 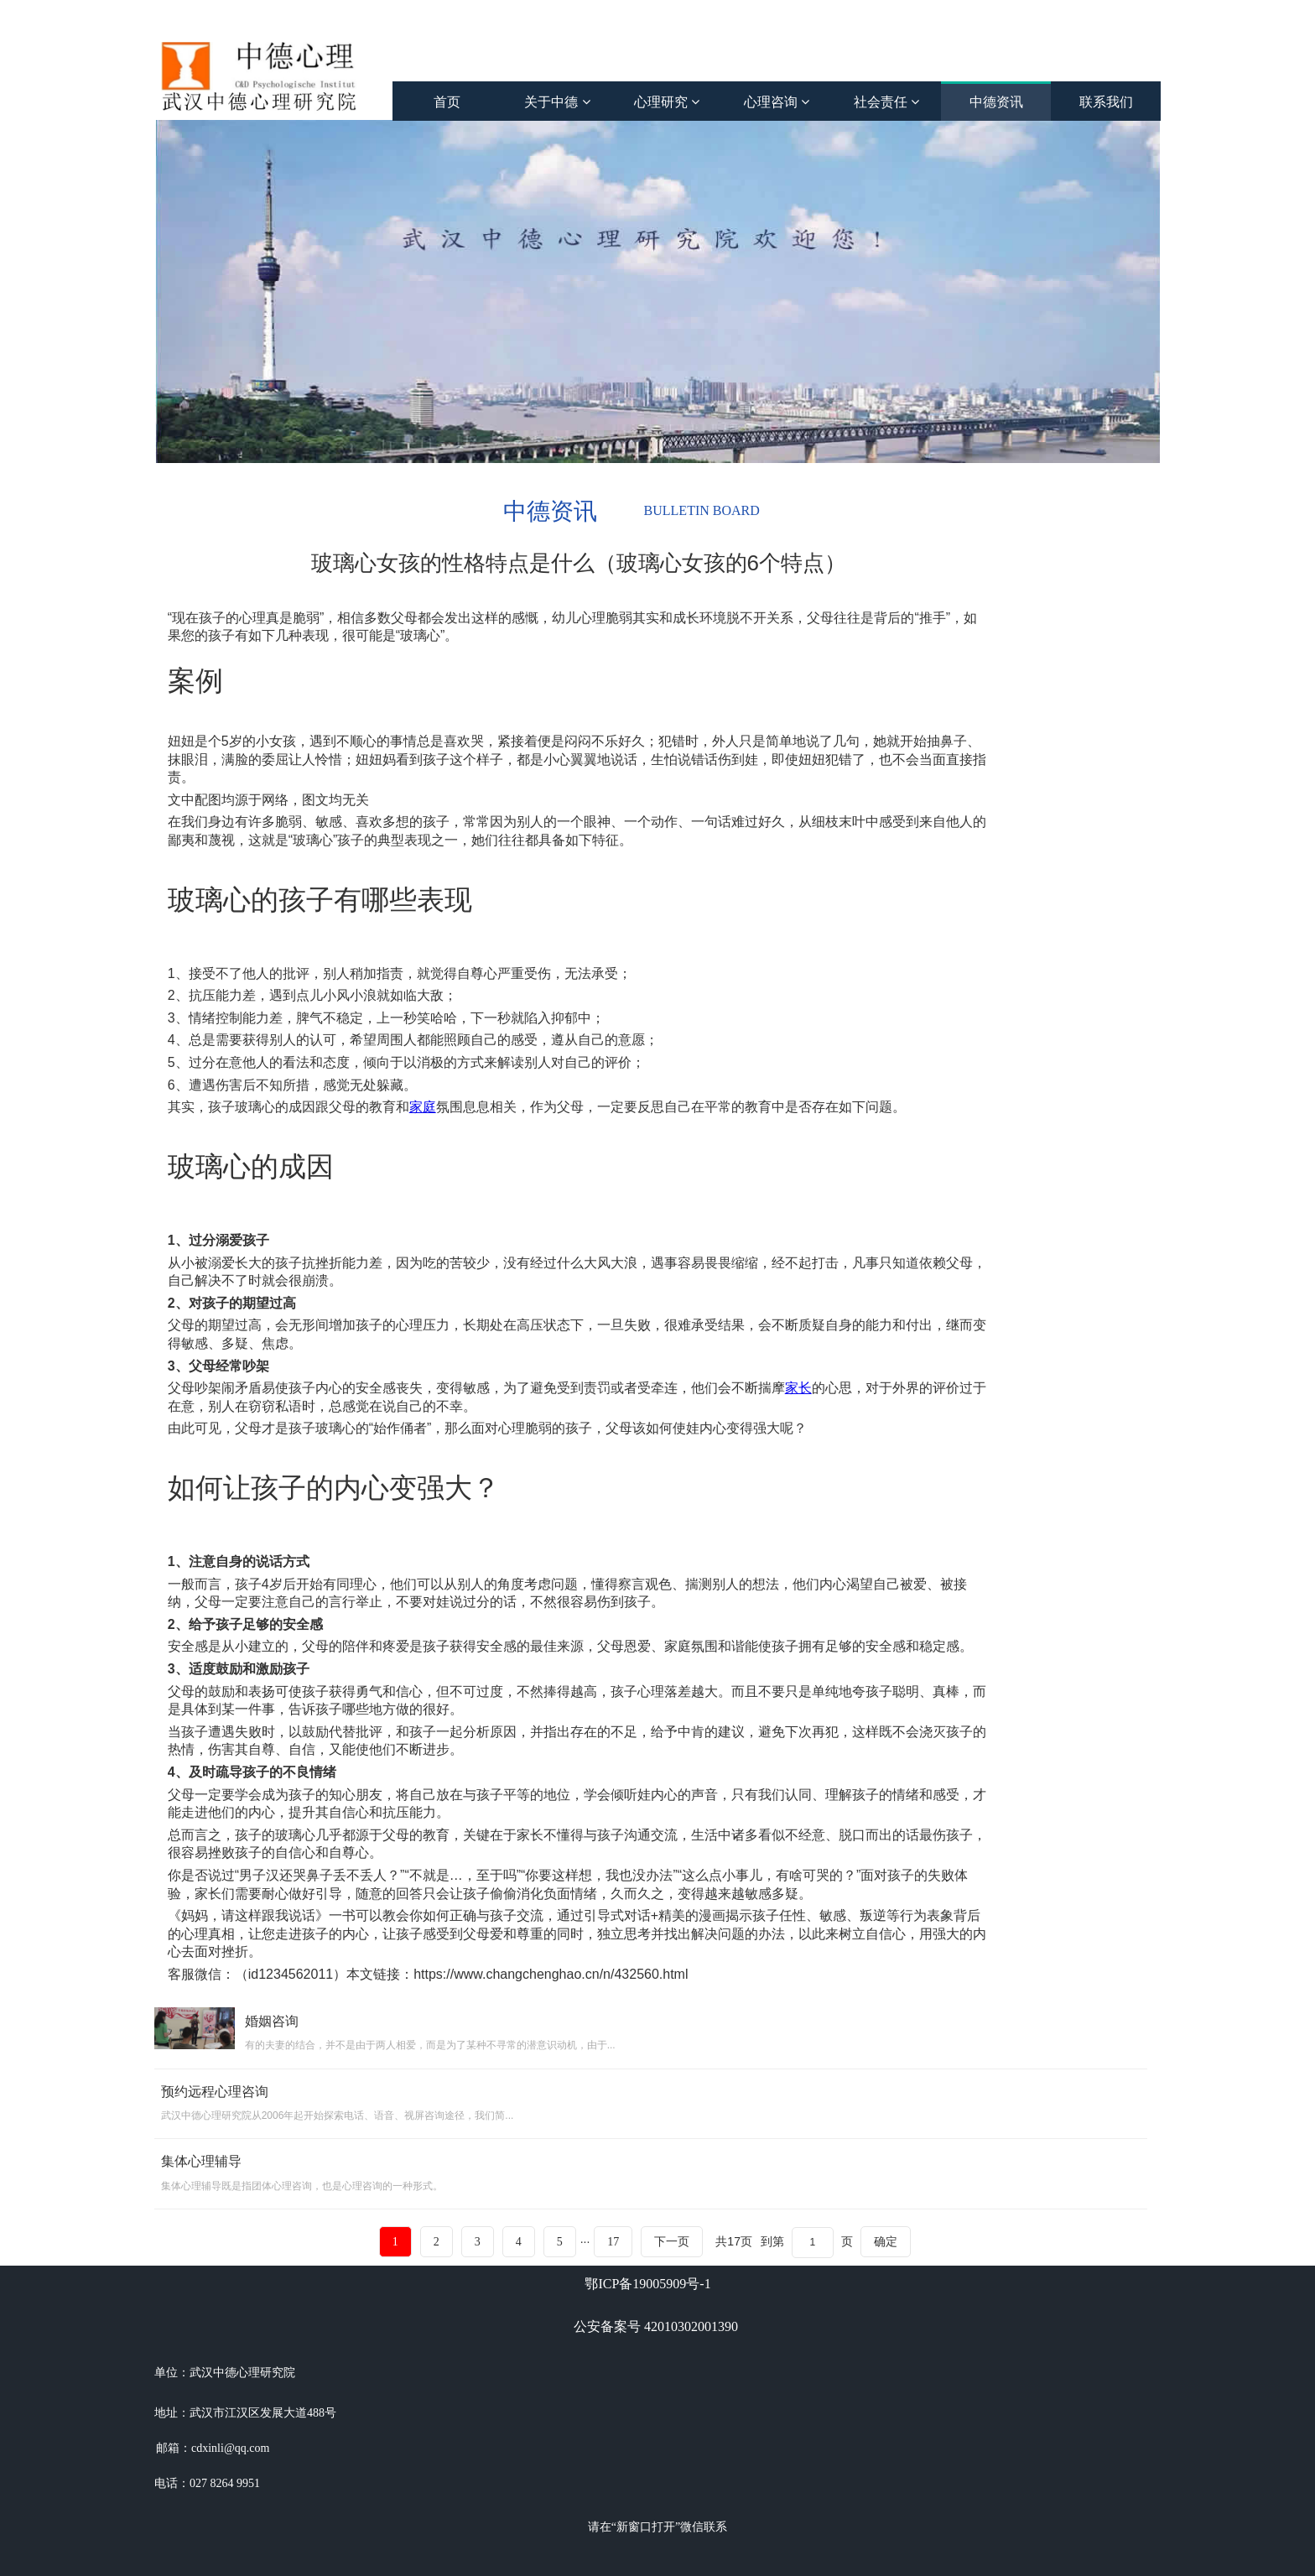 I want to click on 家庭, so click(x=422, y=1107).